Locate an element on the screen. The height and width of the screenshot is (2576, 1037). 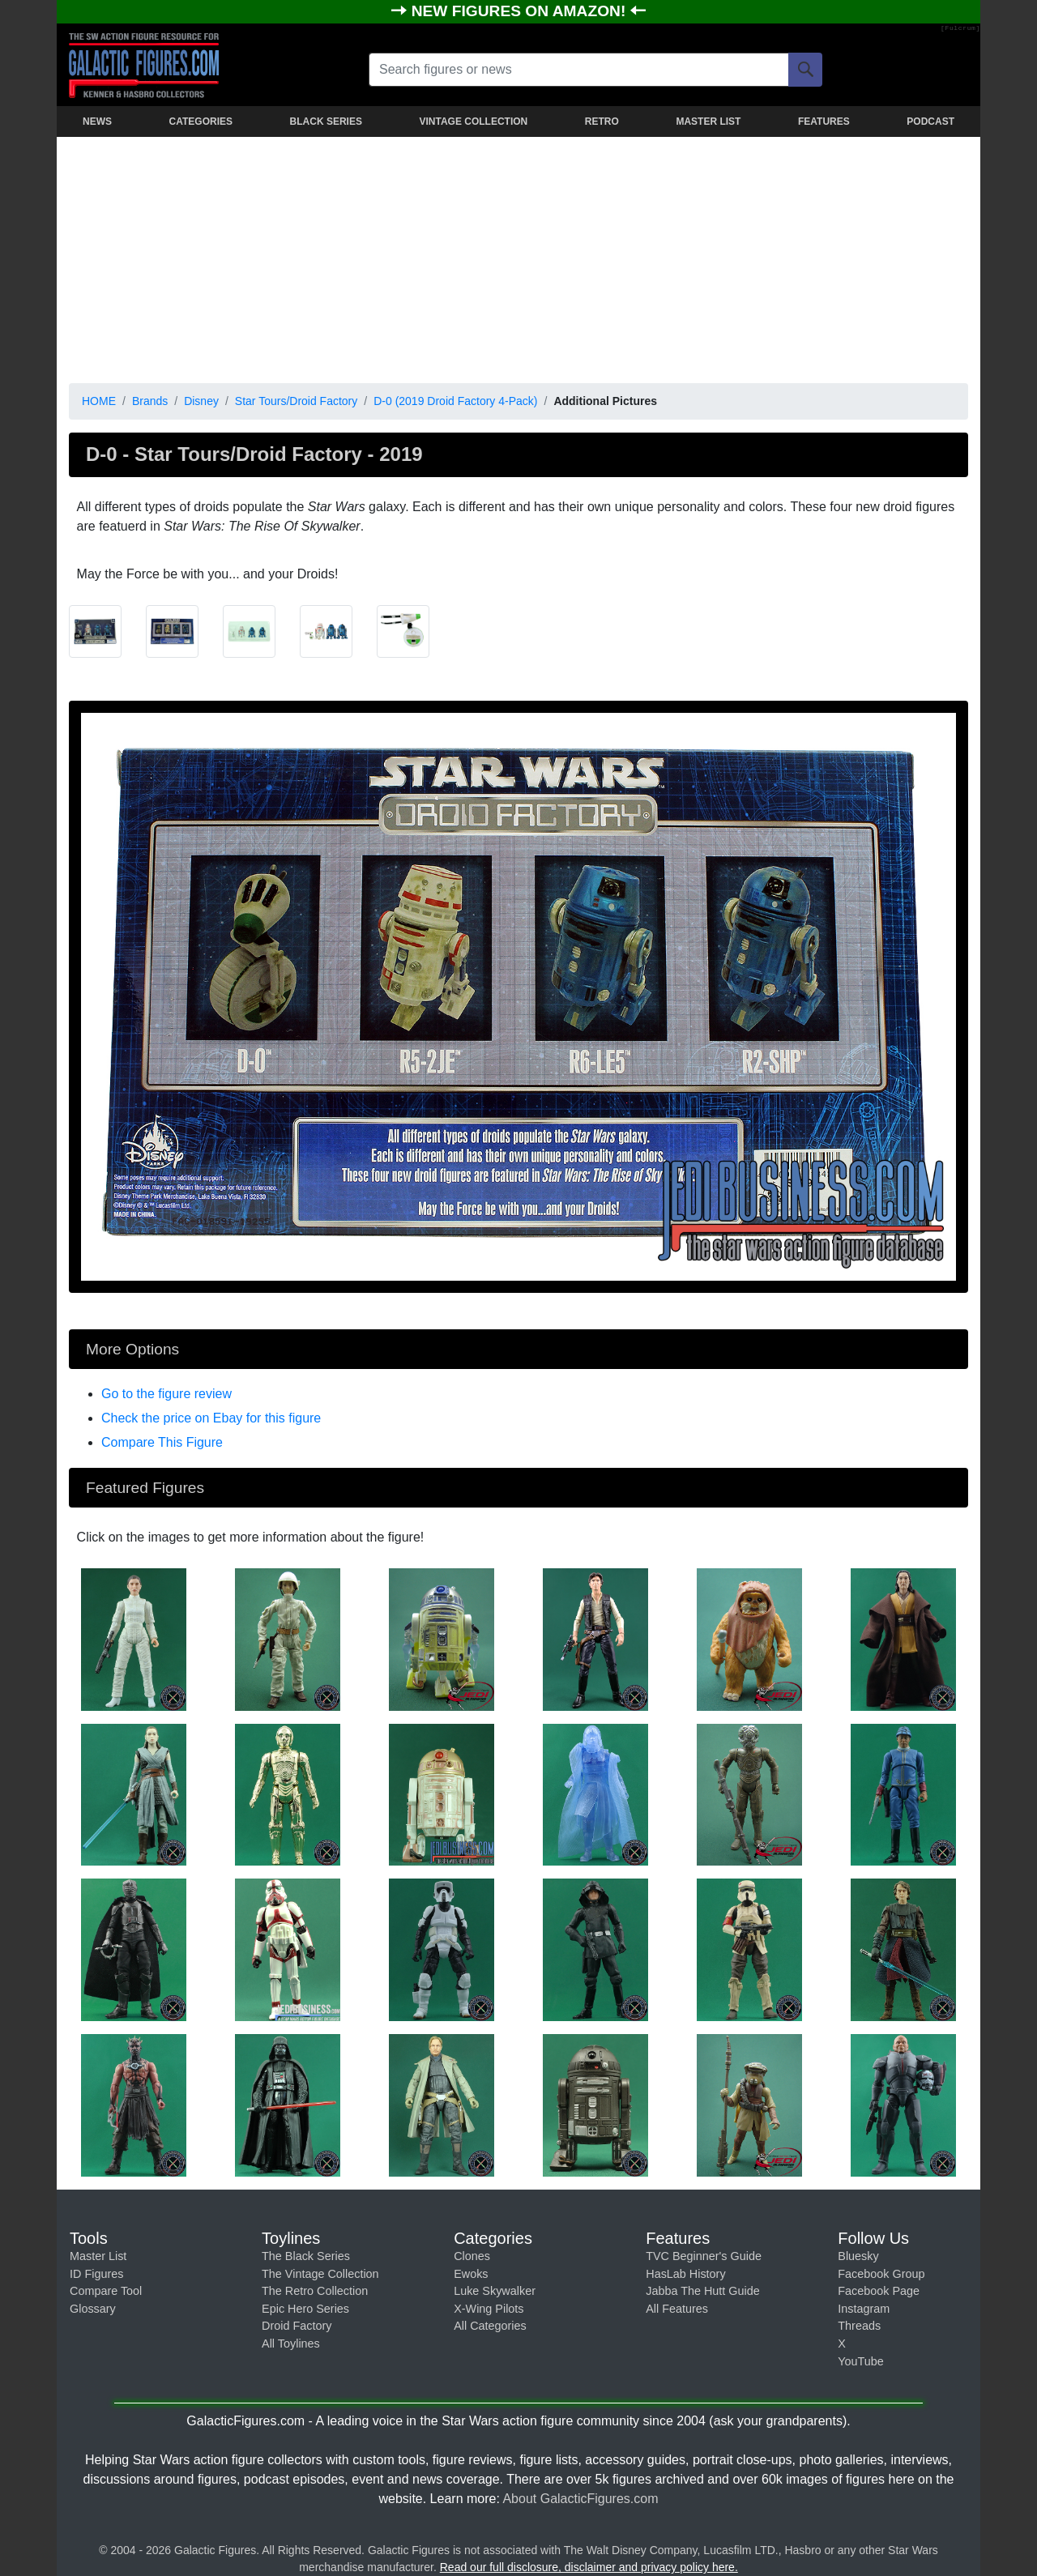
About GalacticFigures.com is located at coordinates (580, 2499).